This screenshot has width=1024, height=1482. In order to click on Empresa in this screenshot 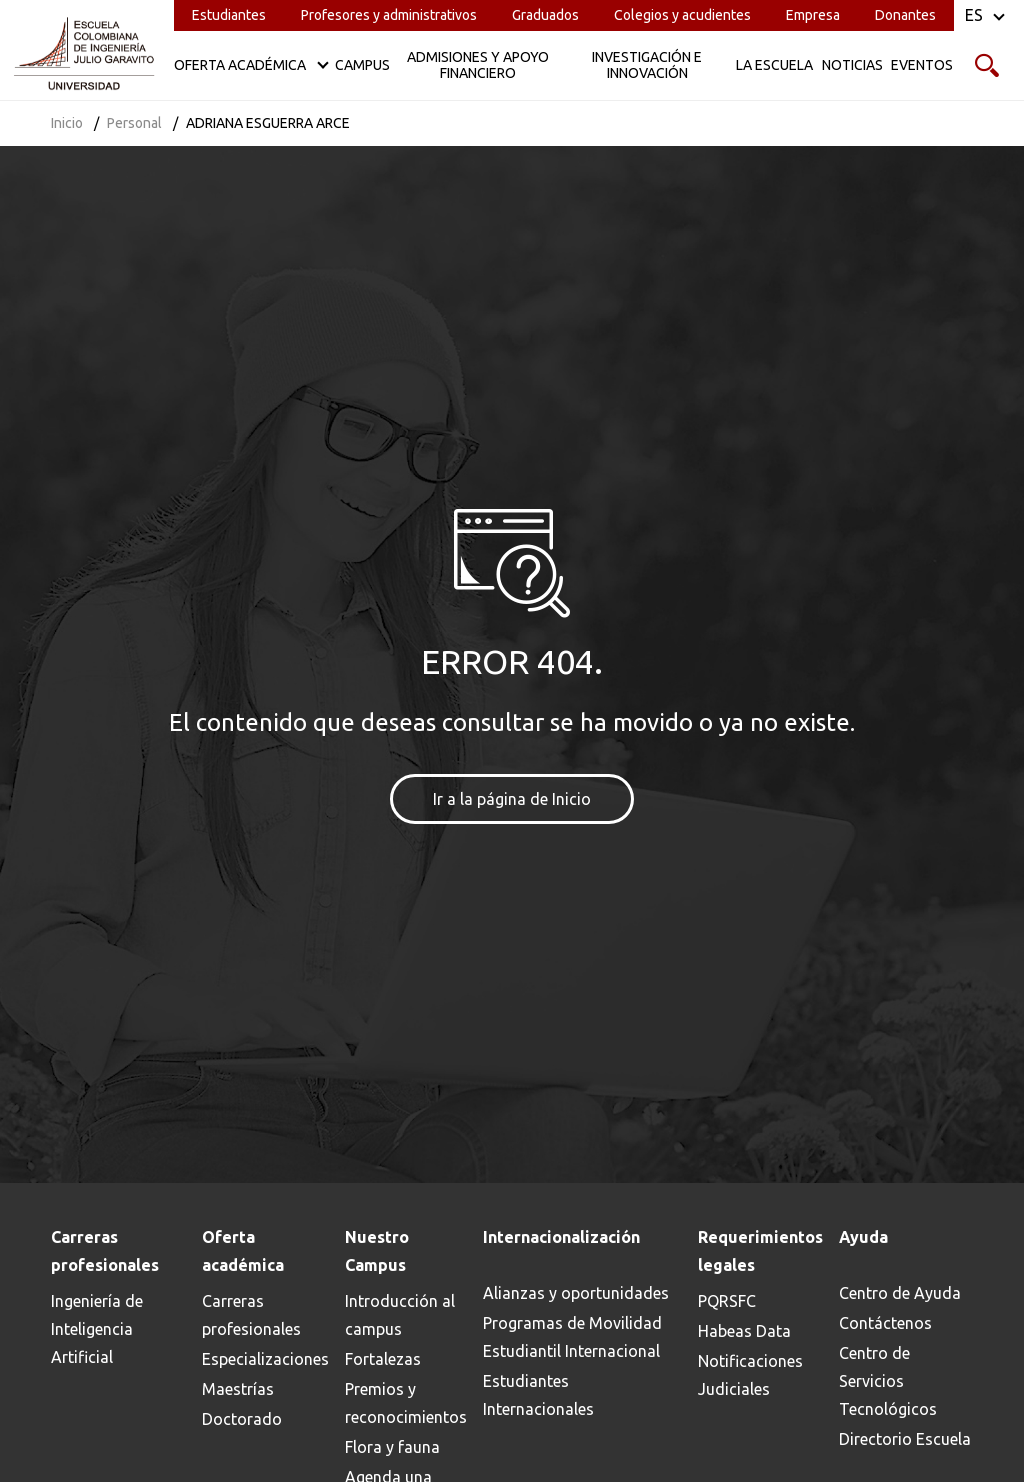, I will do `click(813, 15)`.